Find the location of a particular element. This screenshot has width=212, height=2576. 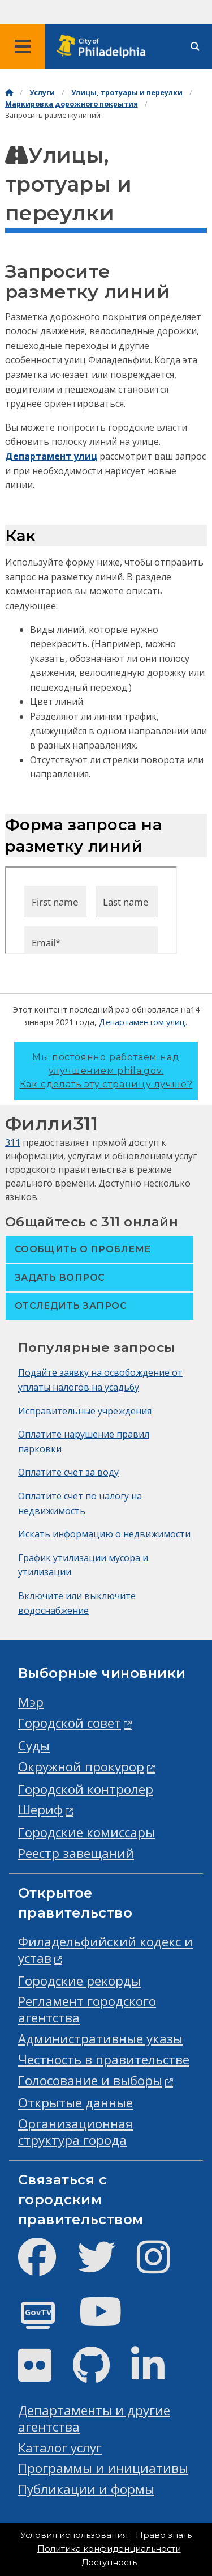

Оплатите счет за воду is located at coordinates (68, 1472).